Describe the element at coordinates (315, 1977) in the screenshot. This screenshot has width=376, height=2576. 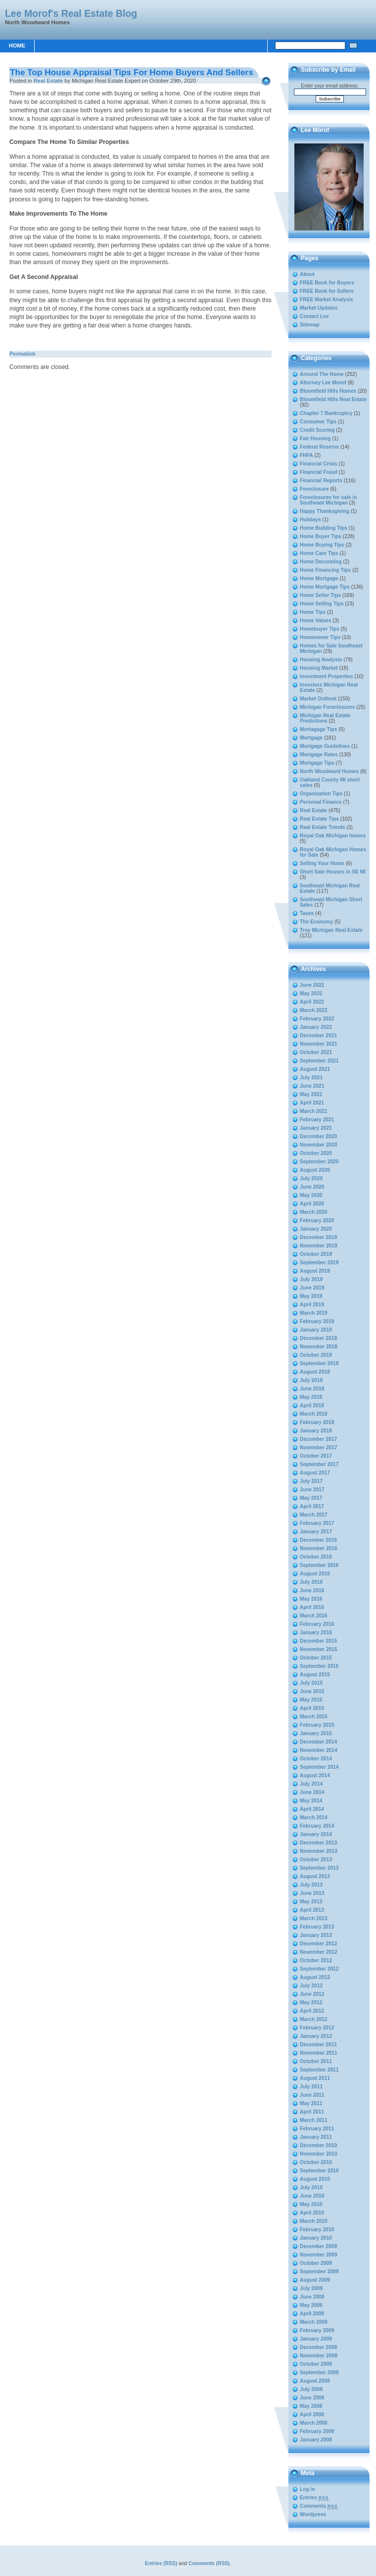
I see `August 2012` at that location.